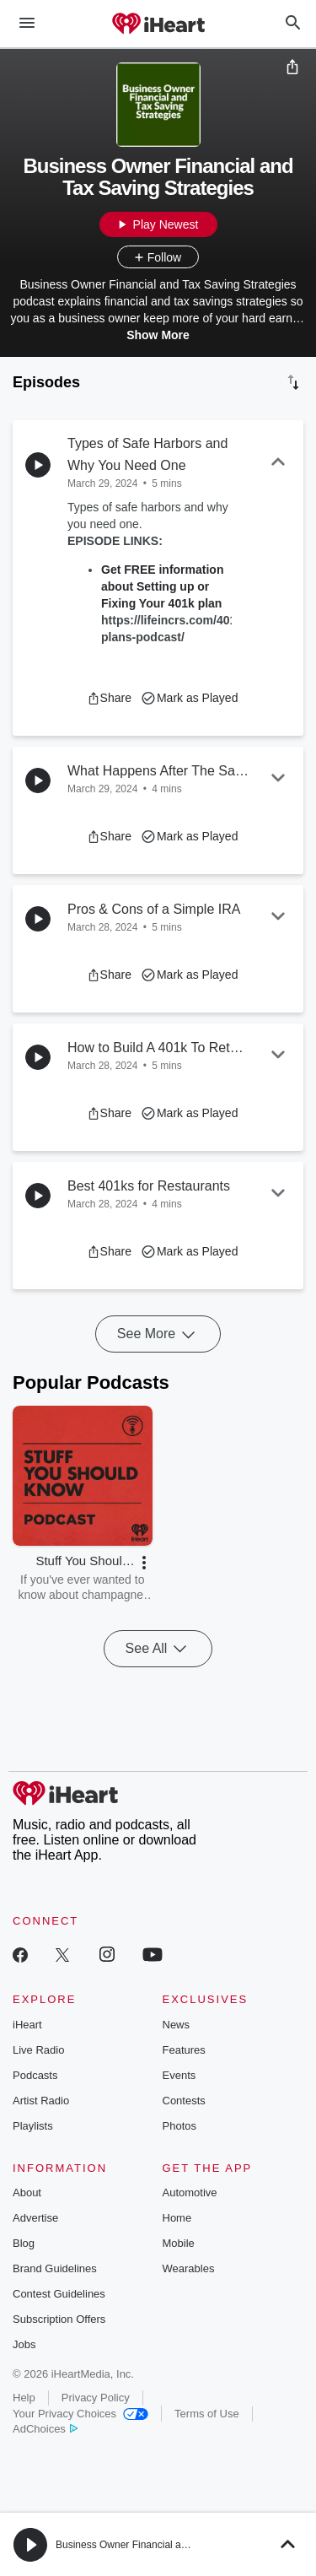  What do you see at coordinates (59, 2319) in the screenshot?
I see `Subscription Offers` at bounding box center [59, 2319].